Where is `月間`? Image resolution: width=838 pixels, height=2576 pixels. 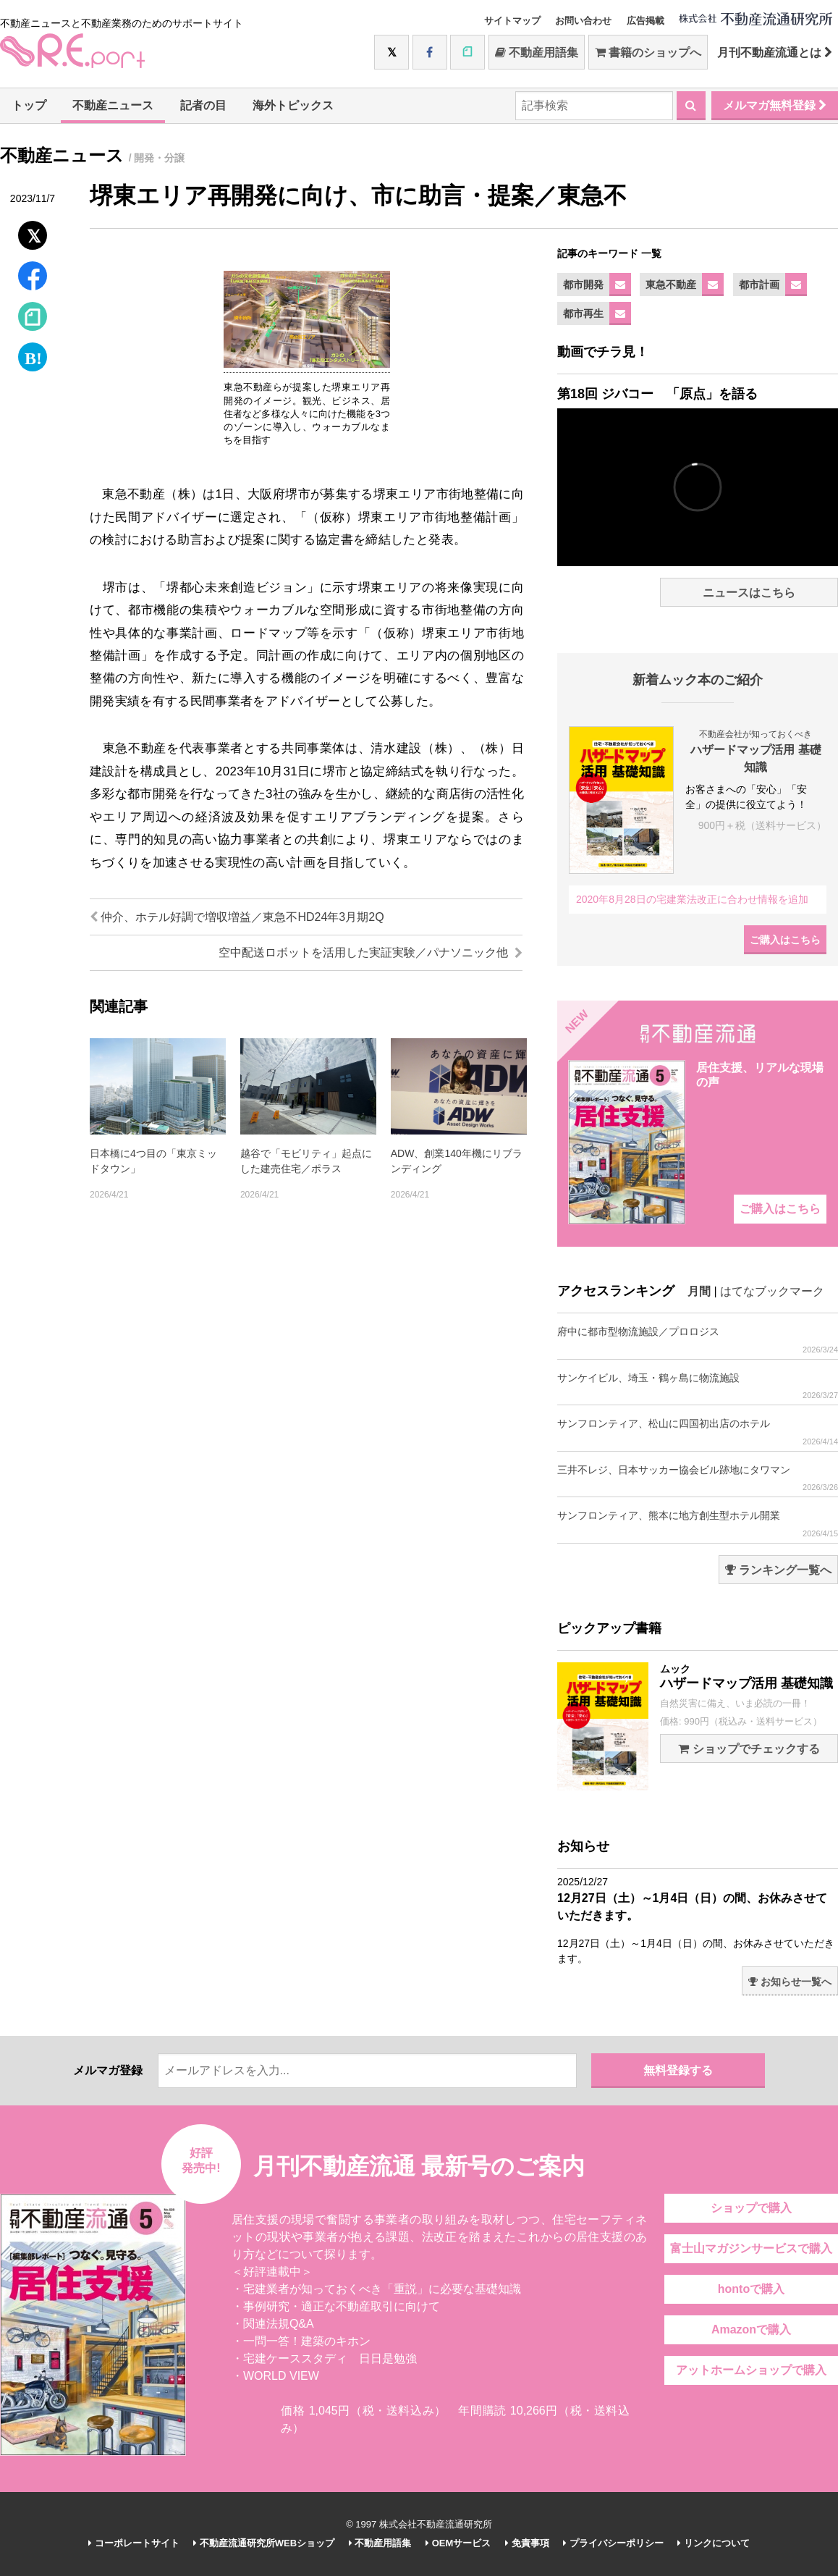
月間 is located at coordinates (699, 1291).